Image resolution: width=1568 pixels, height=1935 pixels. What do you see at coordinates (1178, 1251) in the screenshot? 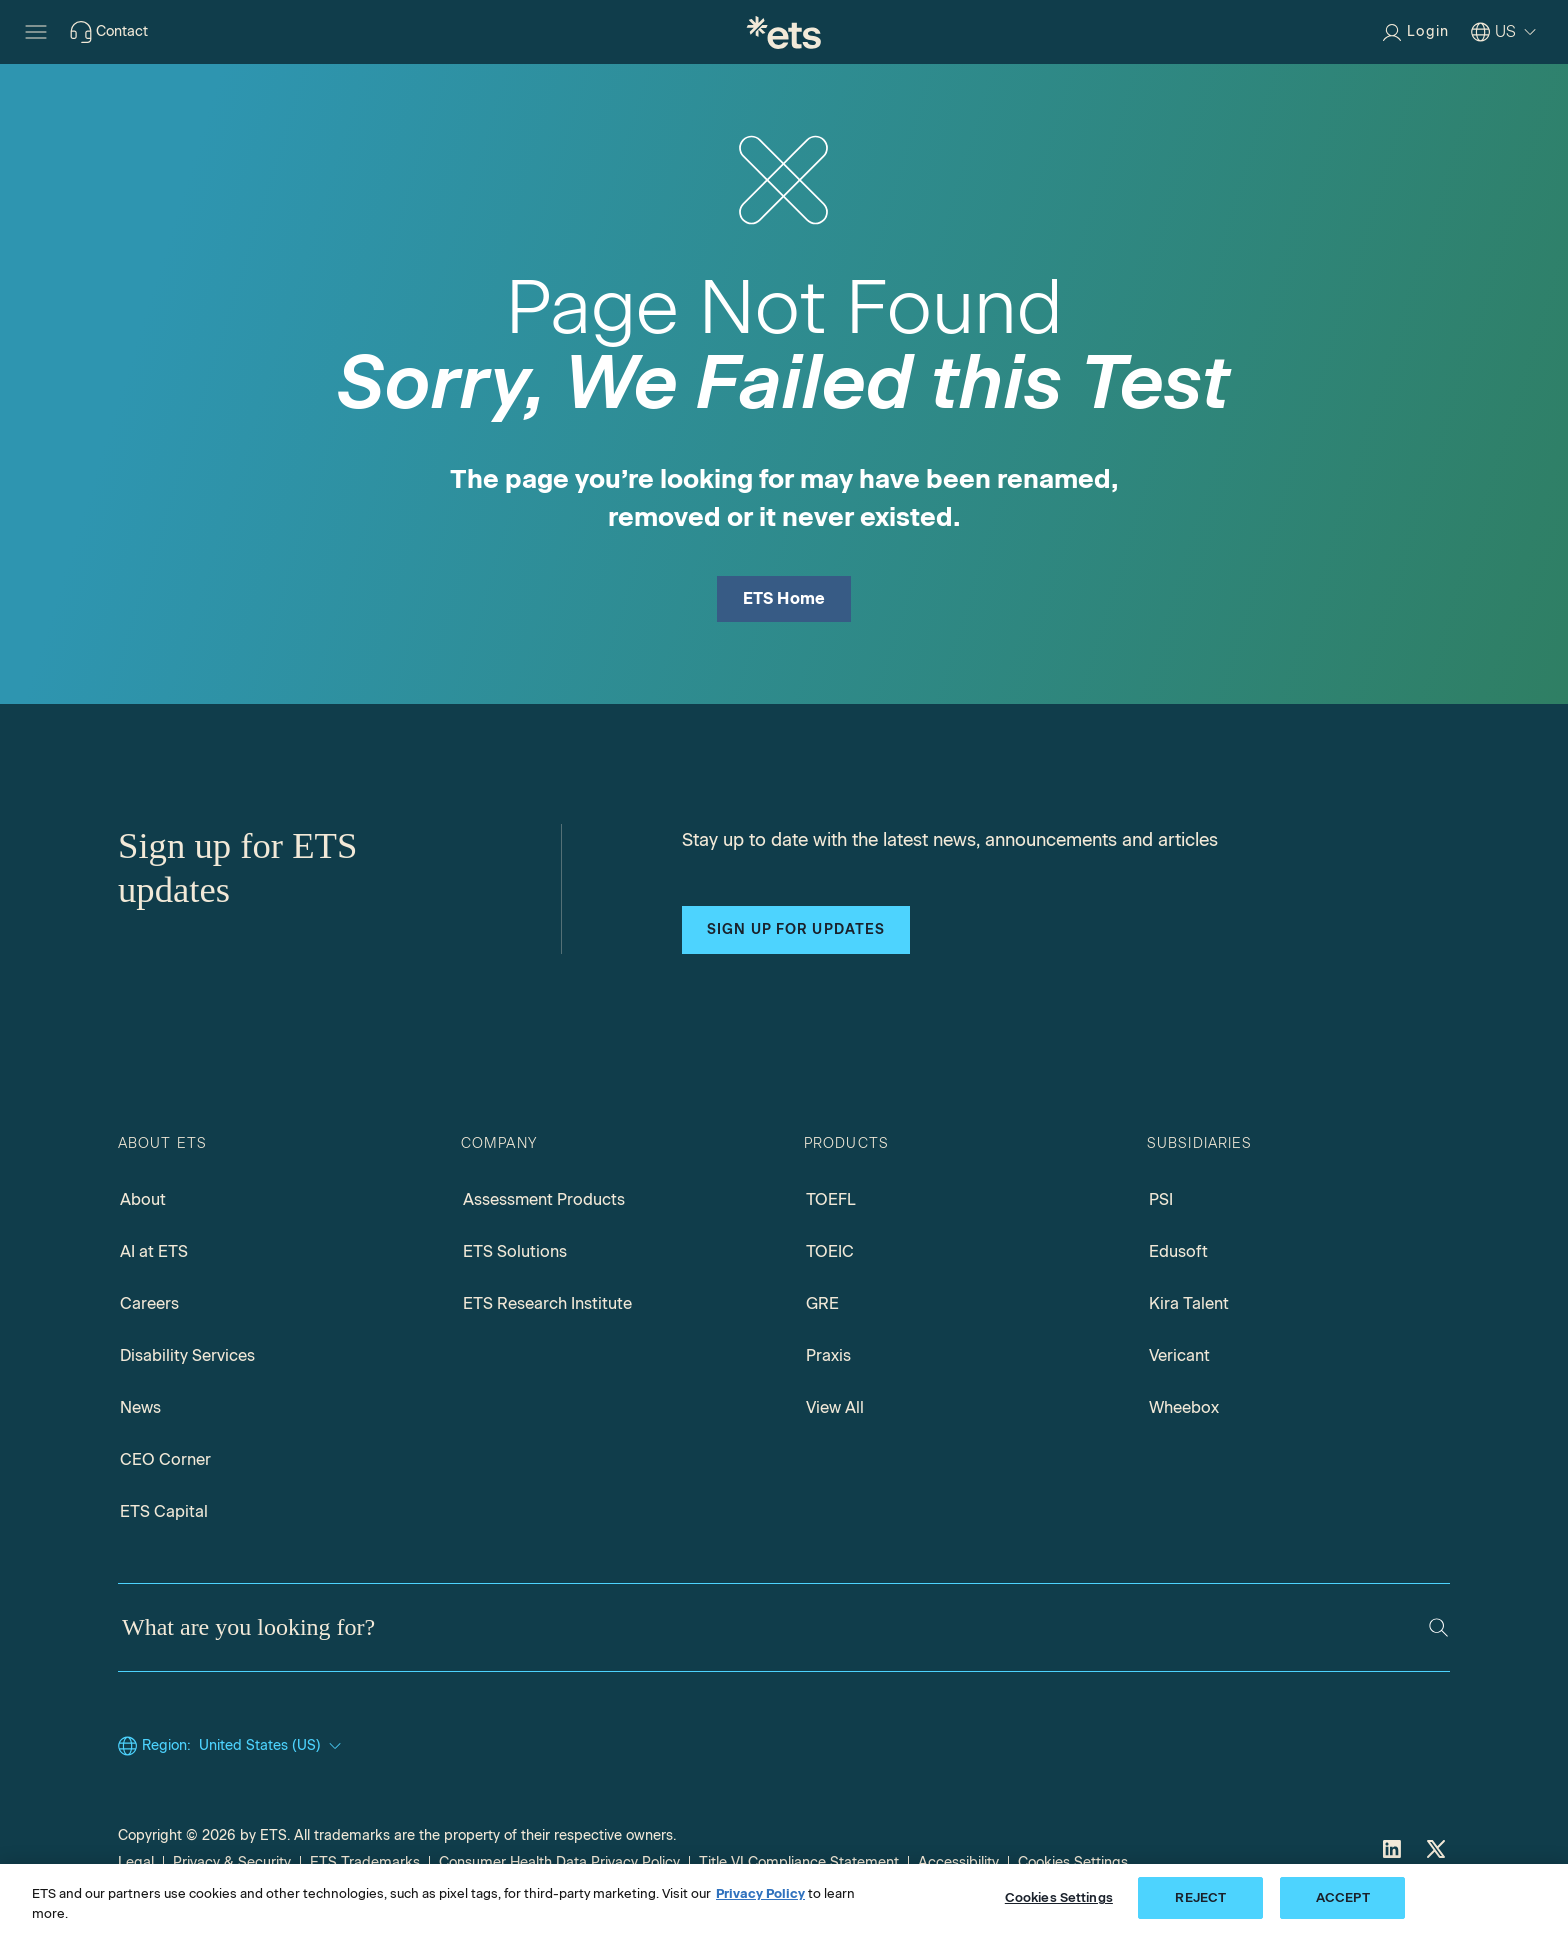
I see `Edusoft` at bounding box center [1178, 1251].